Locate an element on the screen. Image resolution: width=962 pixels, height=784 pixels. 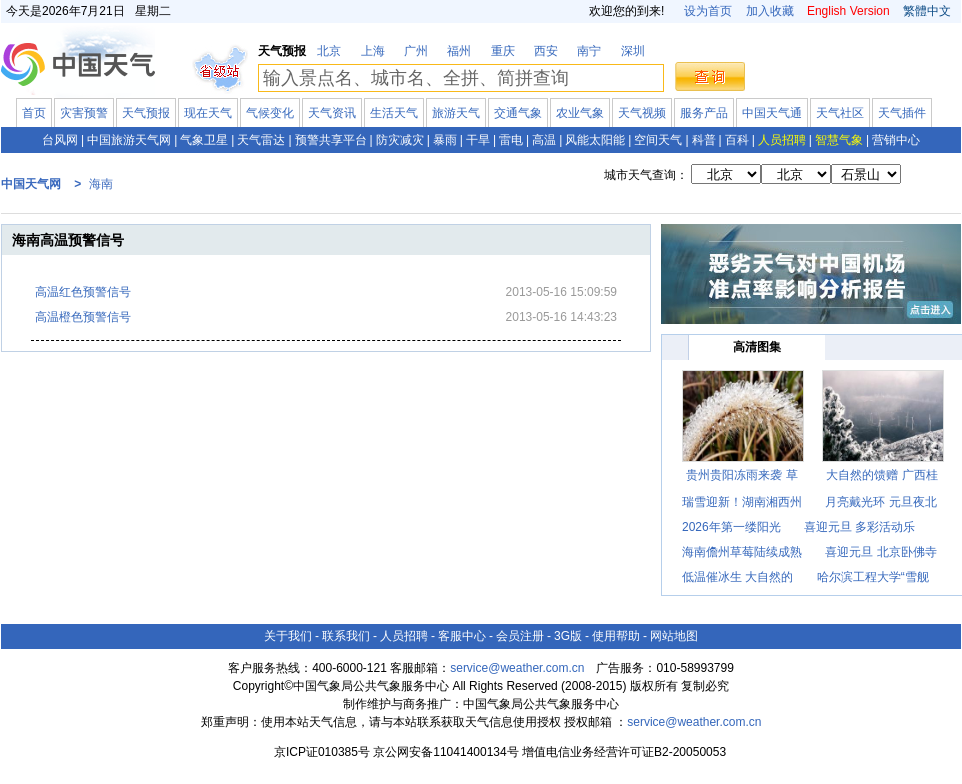
高温 is located at coordinates (544, 140).